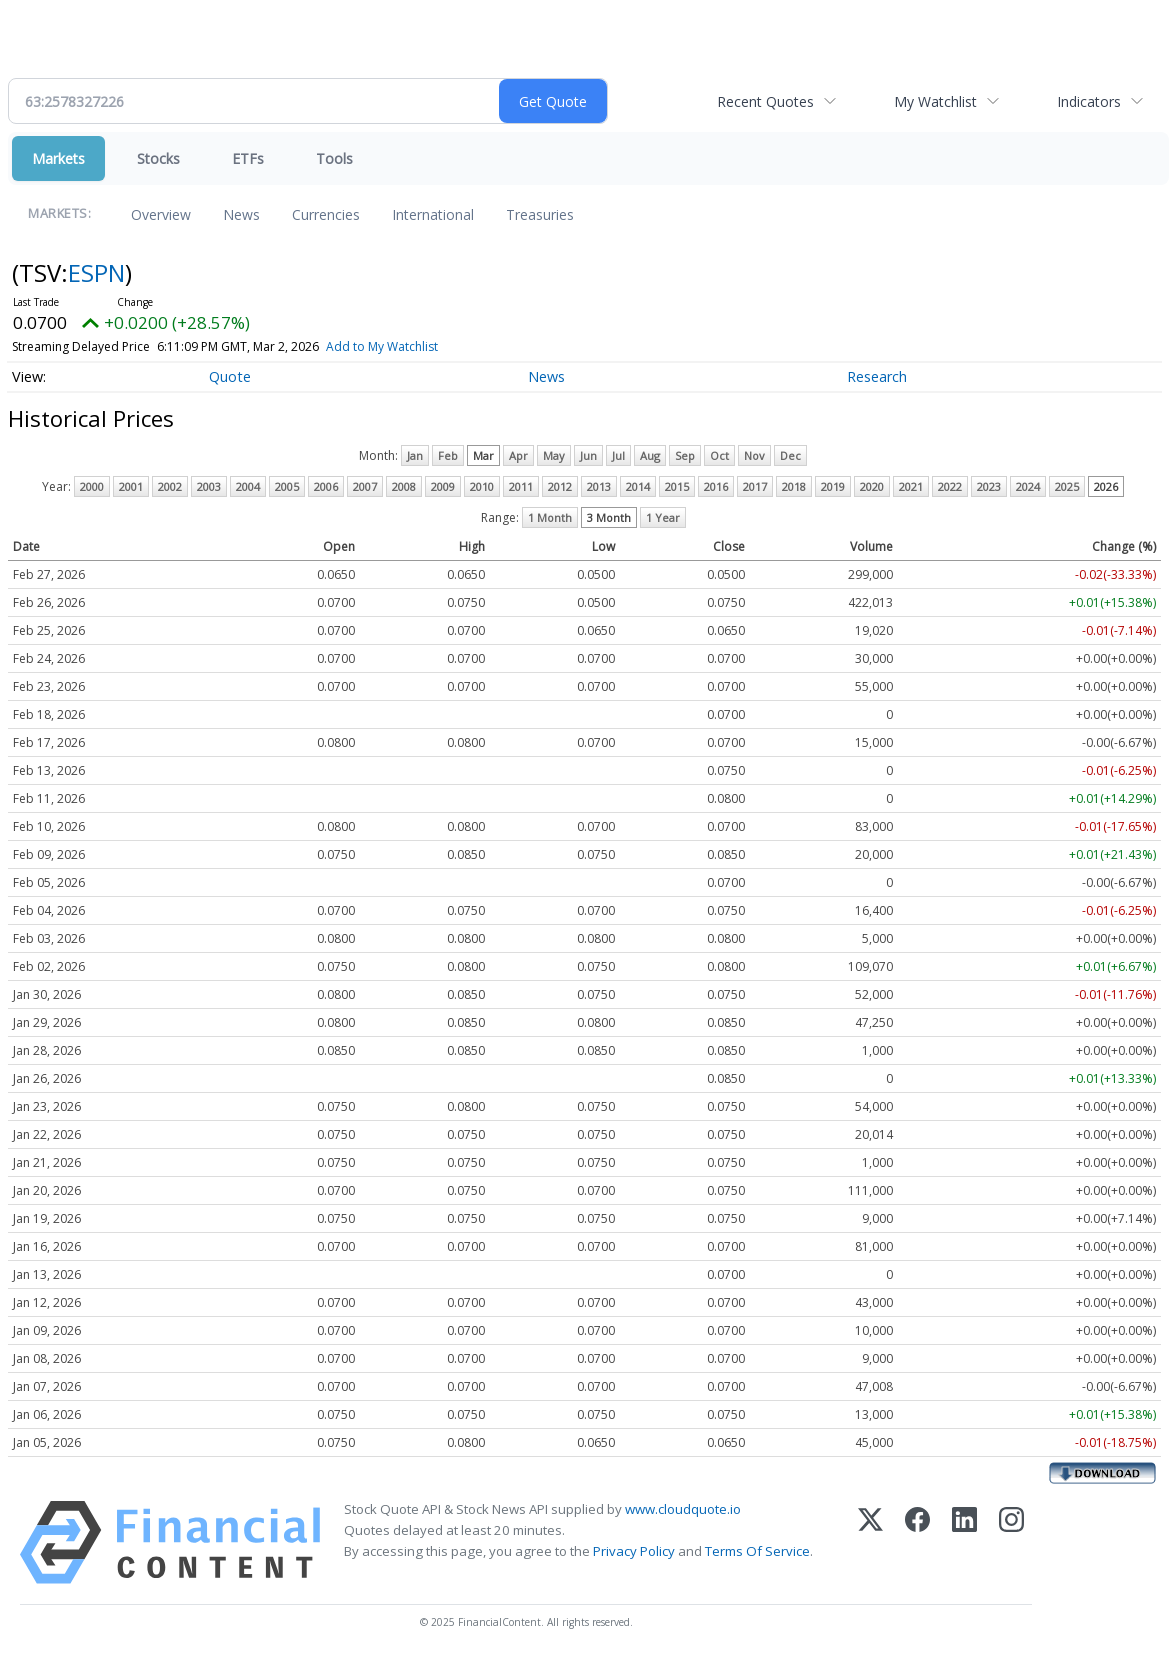 The height and width of the screenshot is (1661, 1169). Describe the element at coordinates (757, 1551) in the screenshot. I see `Terms Of Service` at that location.